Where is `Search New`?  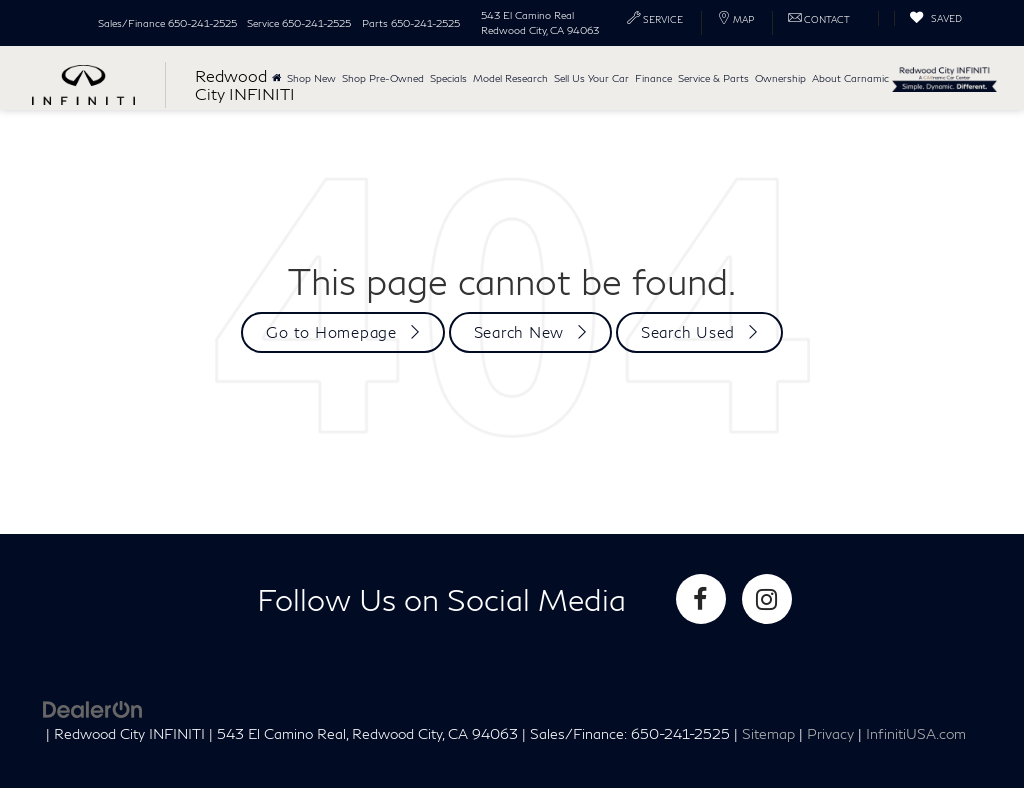
Search New is located at coordinates (519, 332).